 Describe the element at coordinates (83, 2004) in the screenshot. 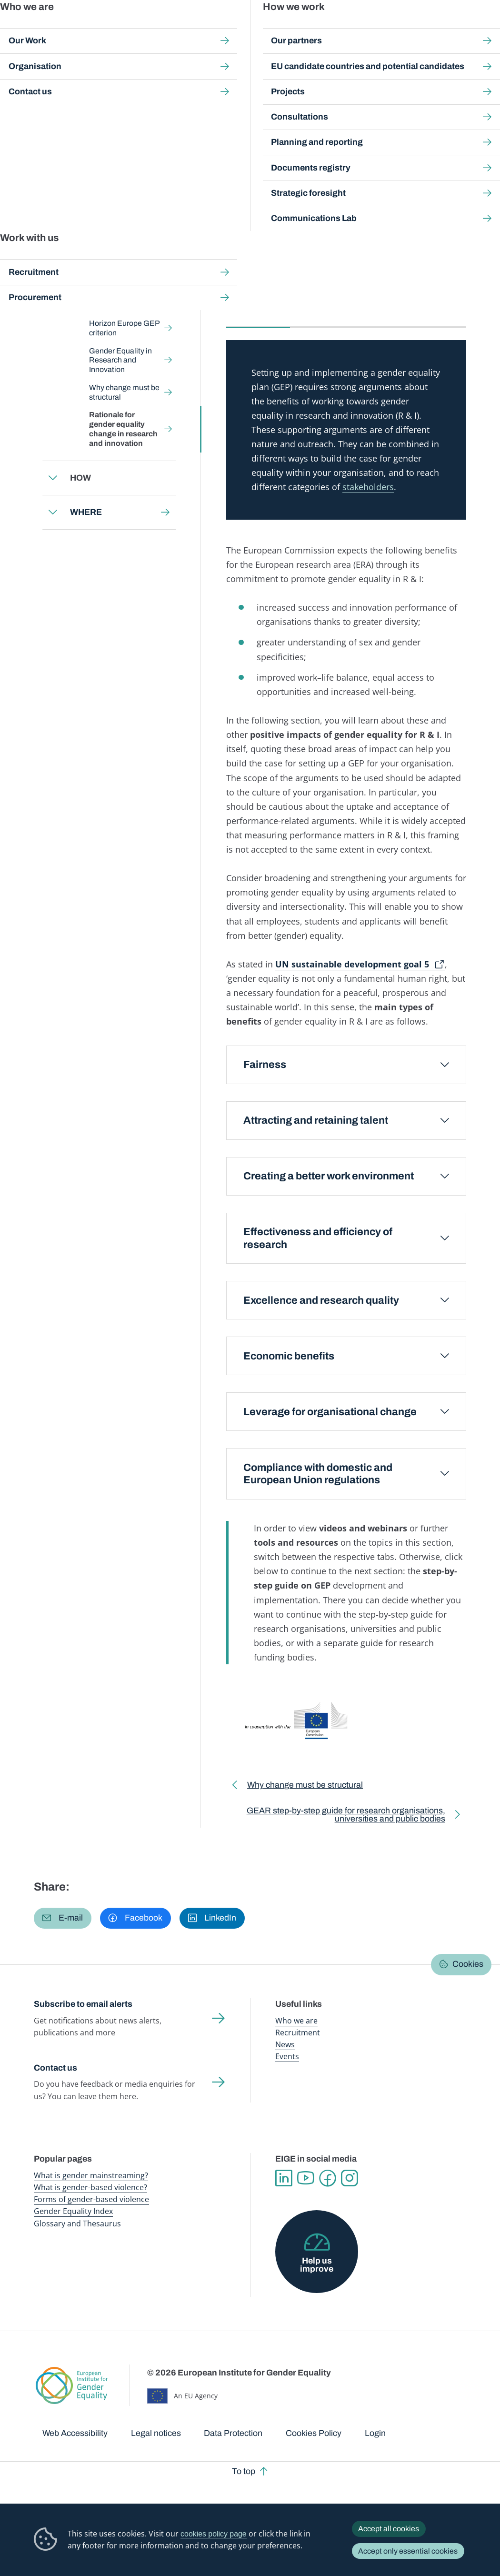

I see `Subscribe to email alerts` at that location.